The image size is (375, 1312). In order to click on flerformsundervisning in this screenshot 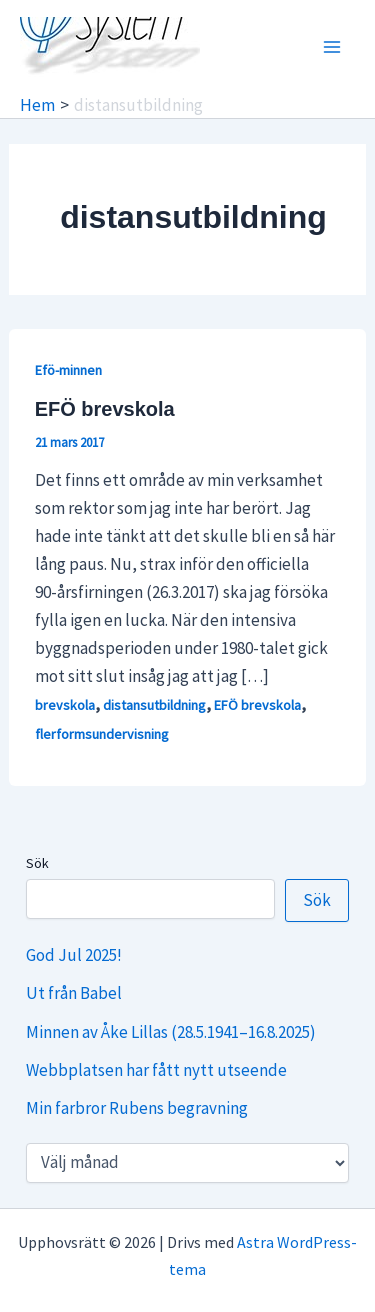, I will do `click(102, 734)`.